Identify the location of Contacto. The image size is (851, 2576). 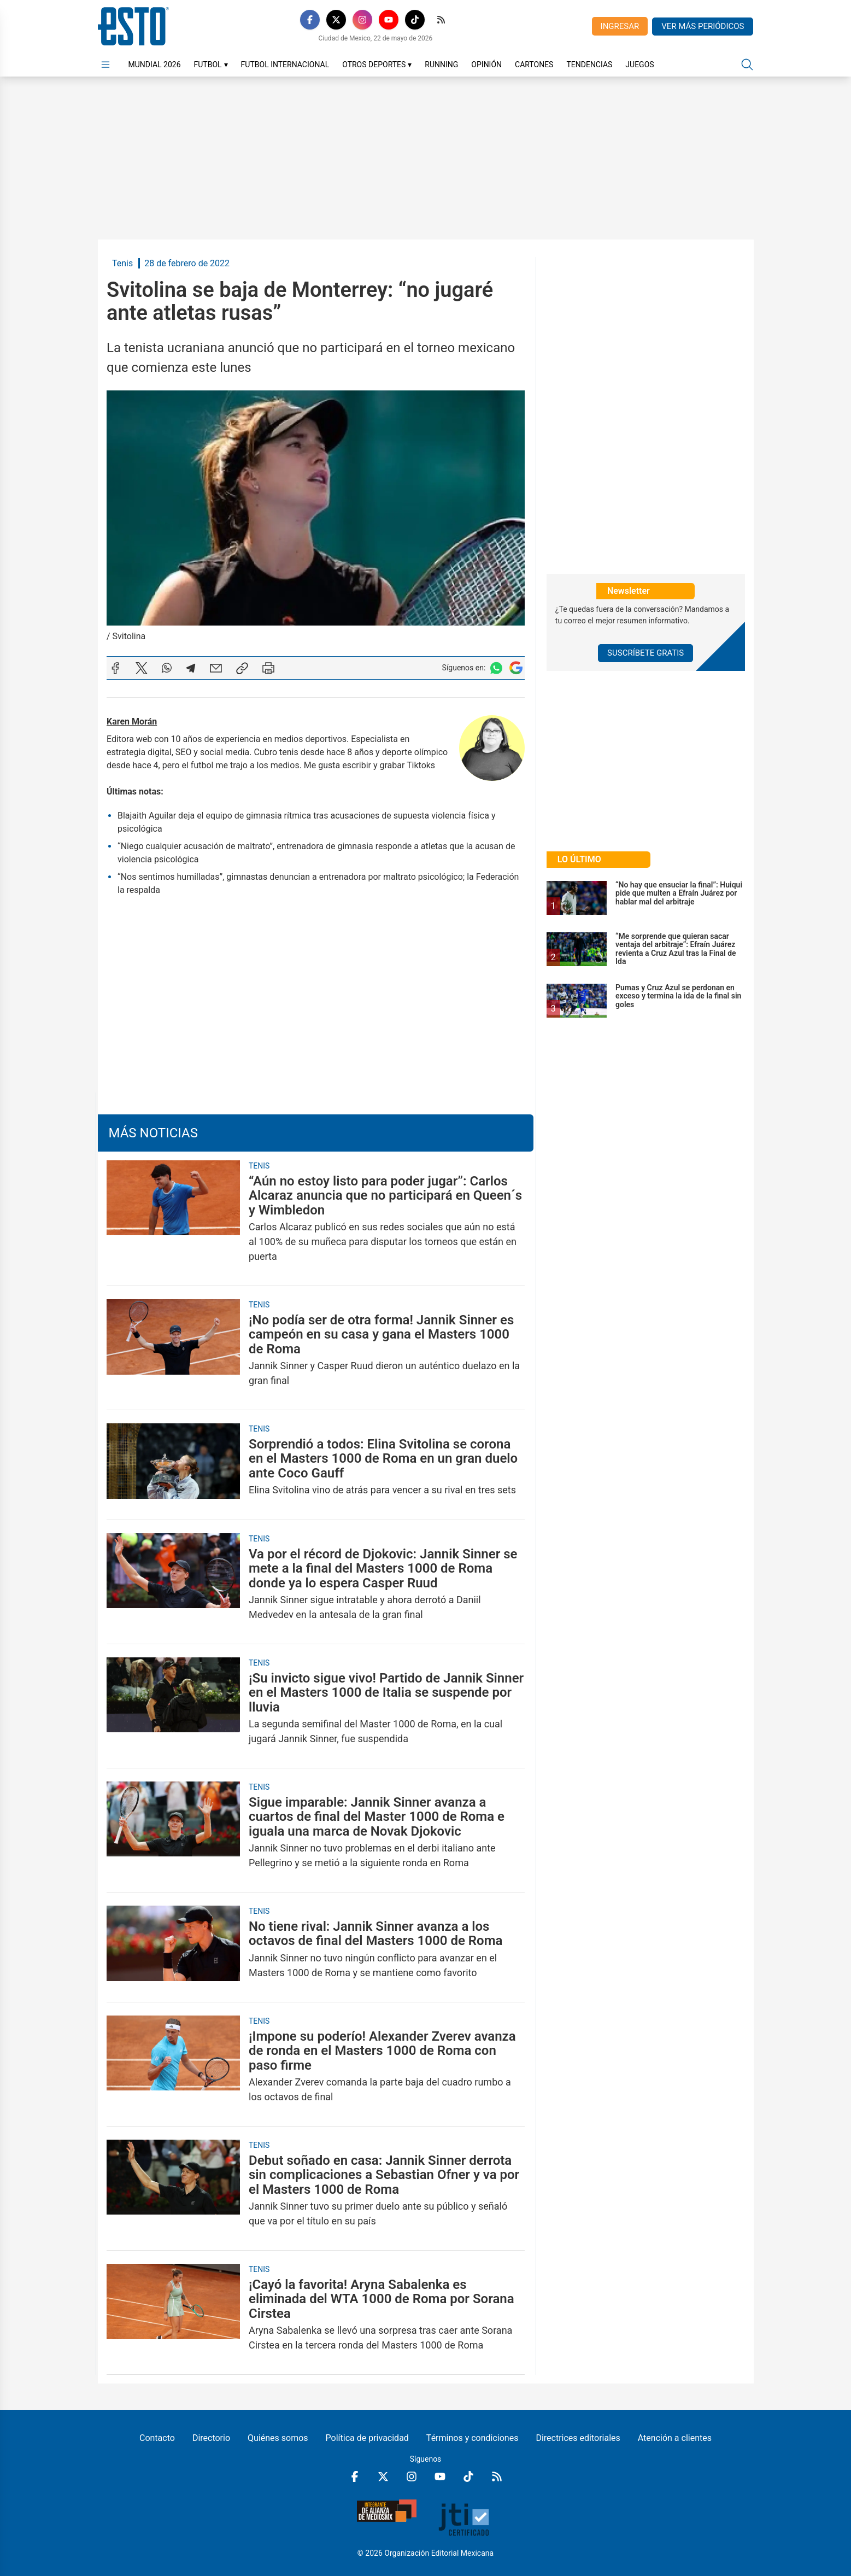
(157, 2438).